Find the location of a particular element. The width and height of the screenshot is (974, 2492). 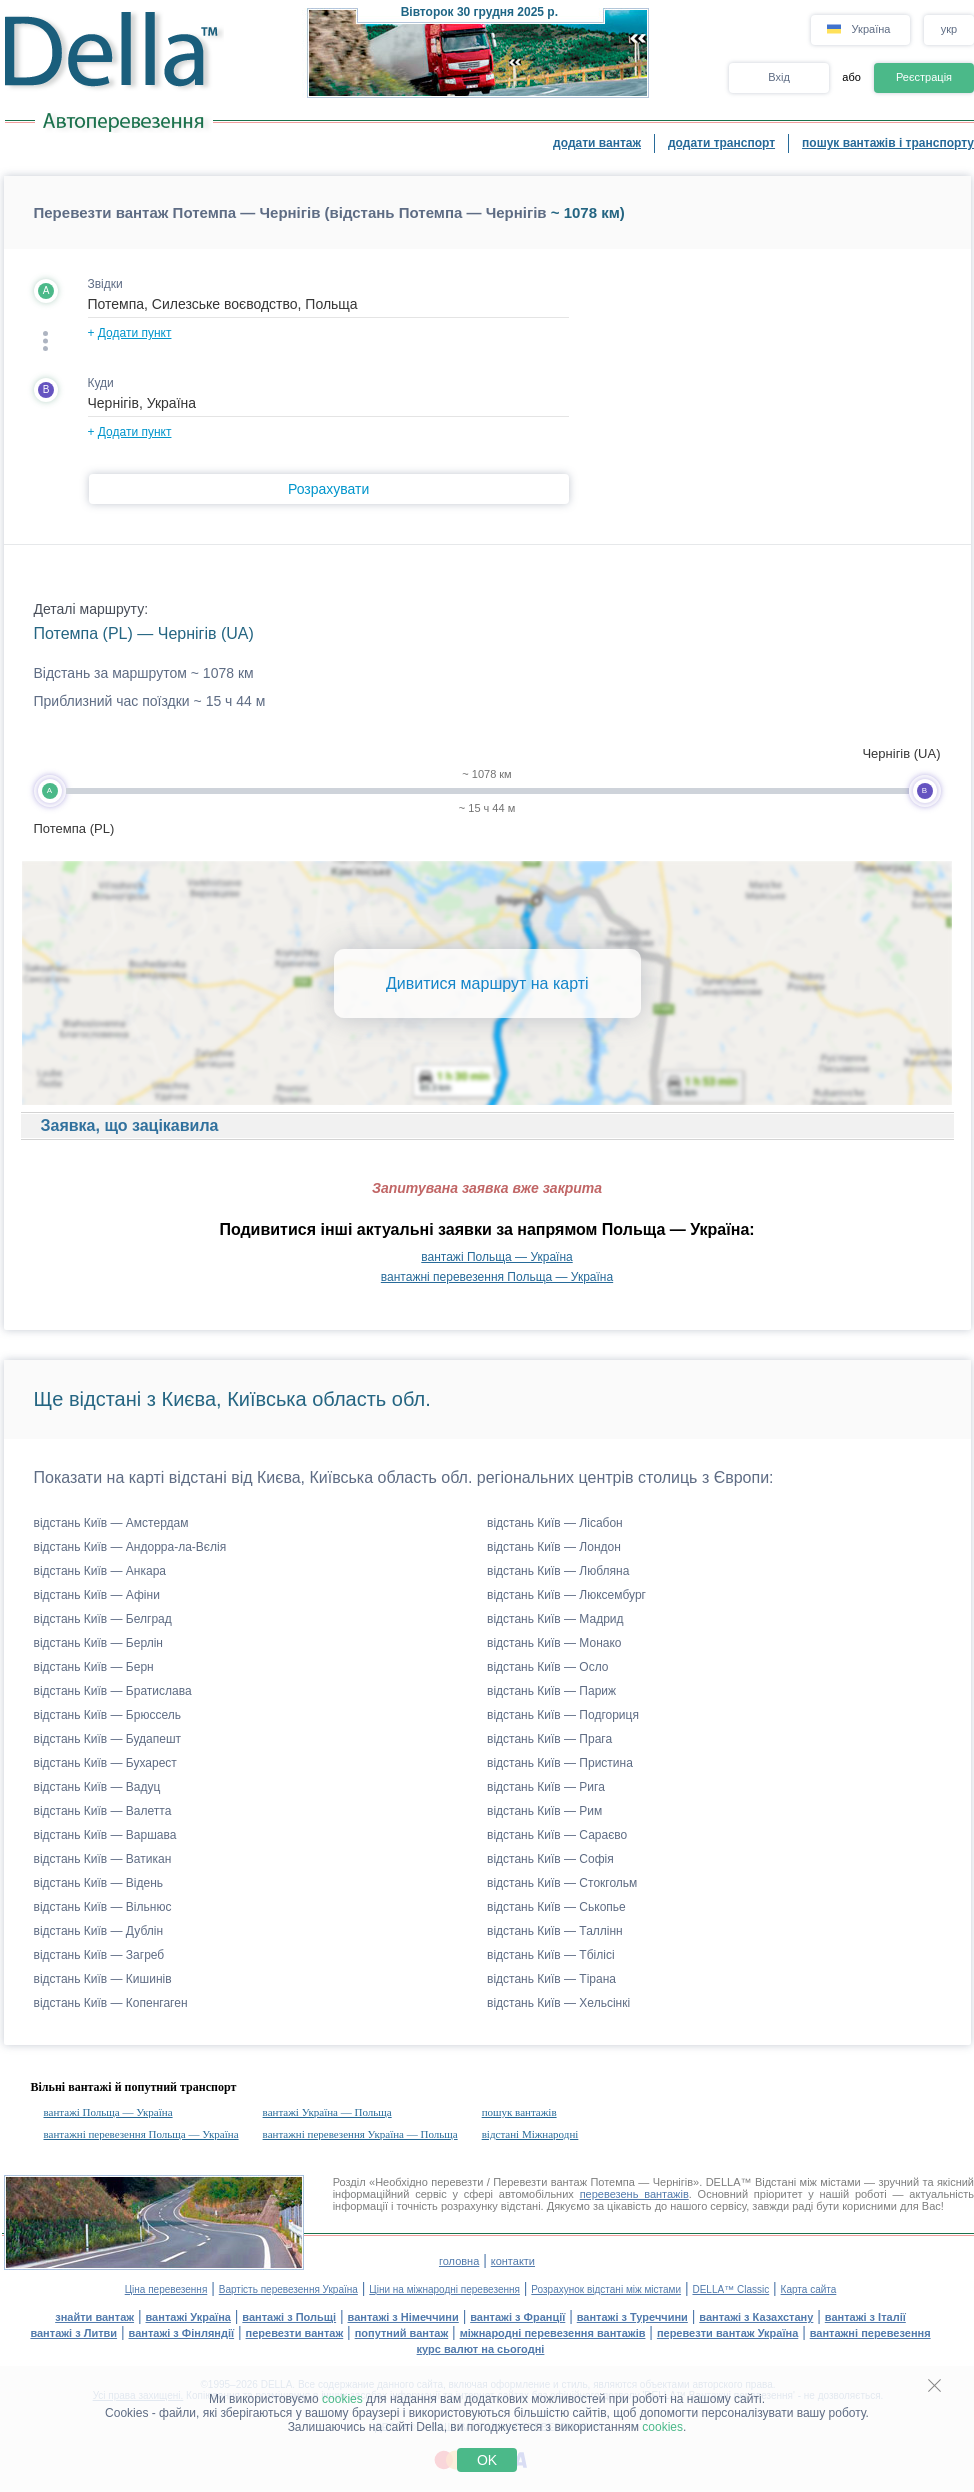

відстань Київ — Любляна is located at coordinates (558, 1571).